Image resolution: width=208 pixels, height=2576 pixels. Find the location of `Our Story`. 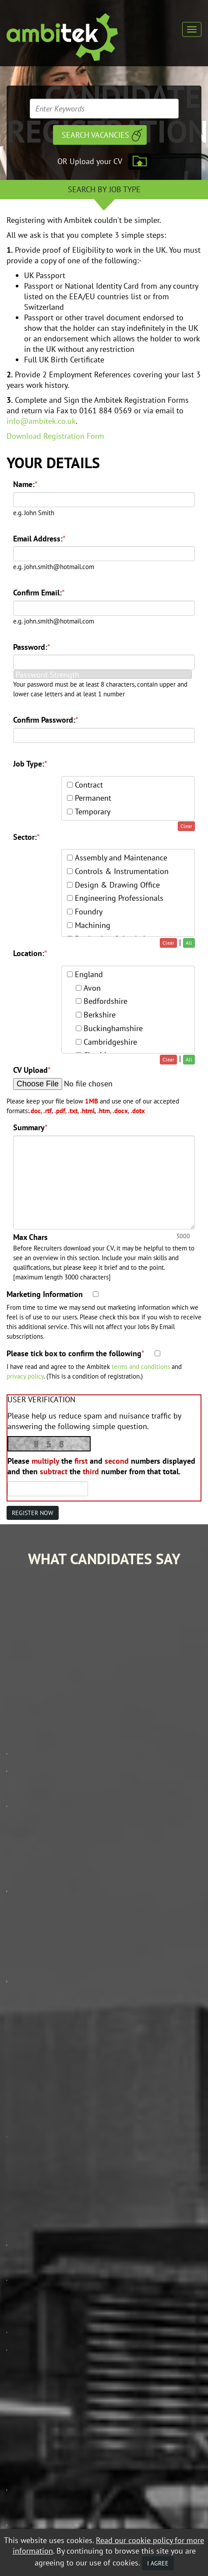

Our Story is located at coordinates (22, 2160).